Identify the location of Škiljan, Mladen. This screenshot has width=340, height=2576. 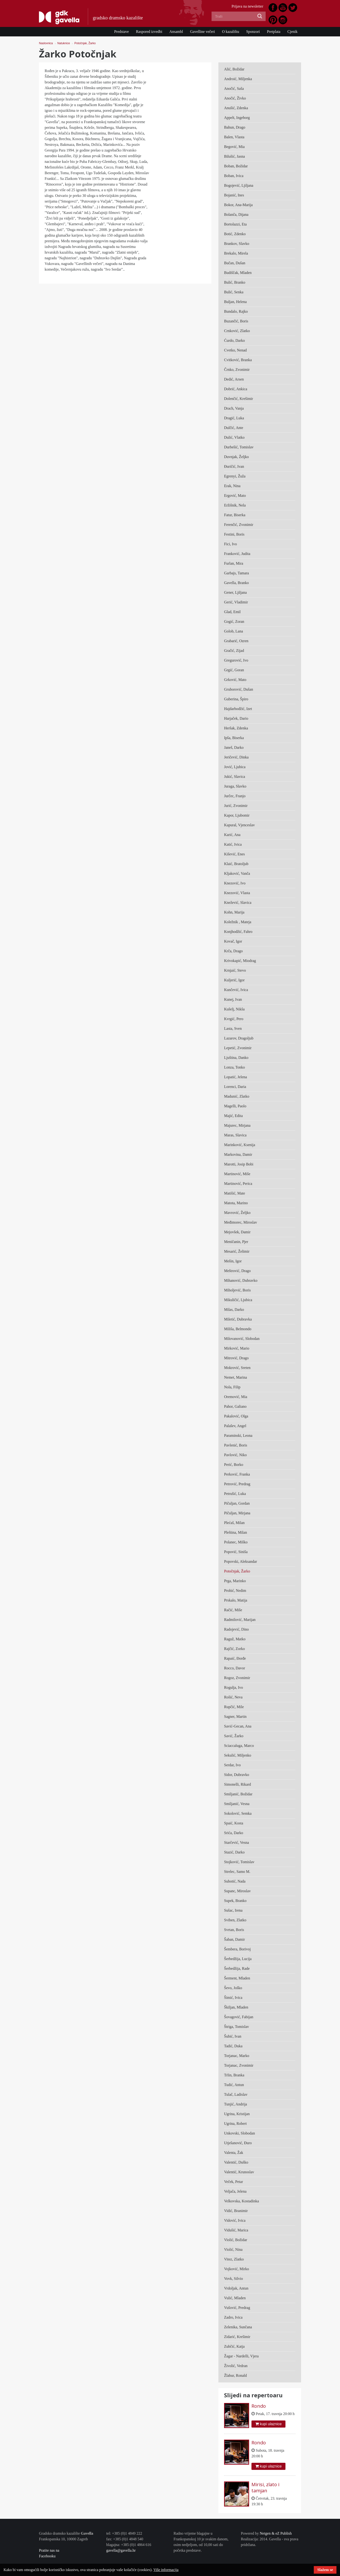
(236, 2007).